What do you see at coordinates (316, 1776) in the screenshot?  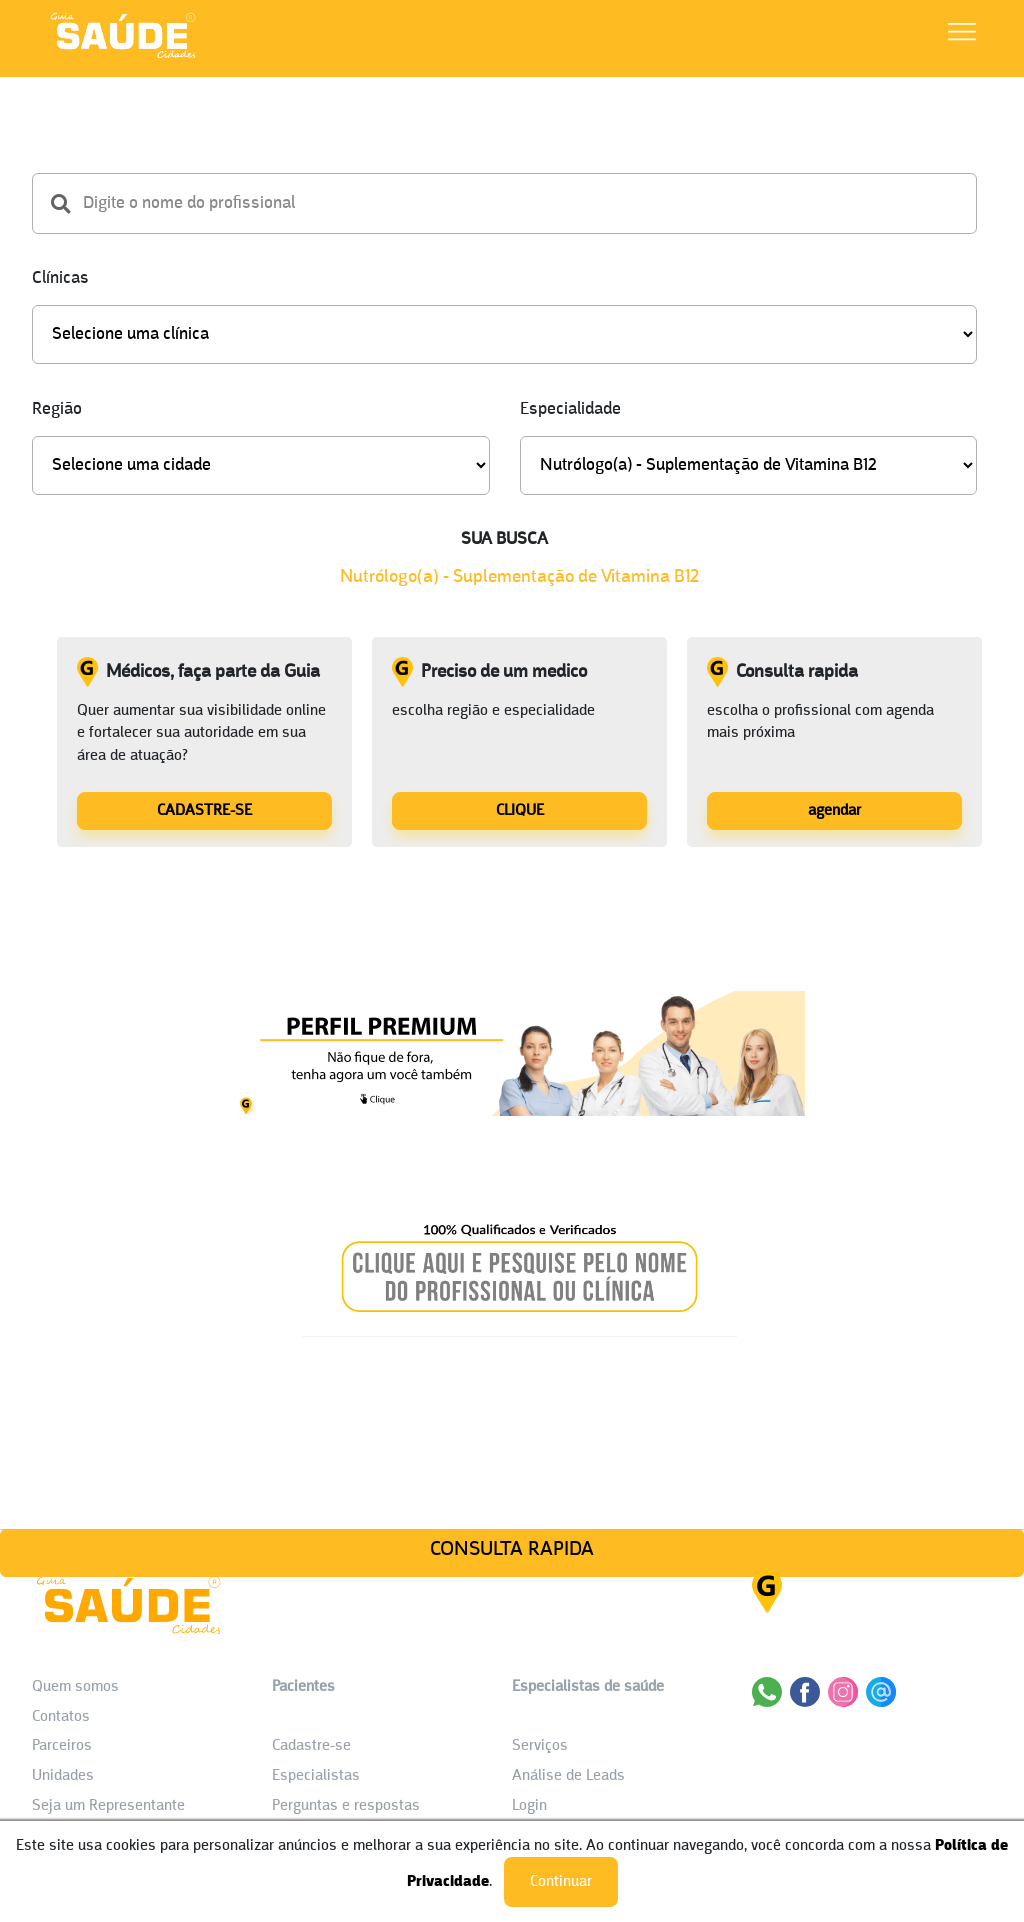 I see `Especialistas` at bounding box center [316, 1776].